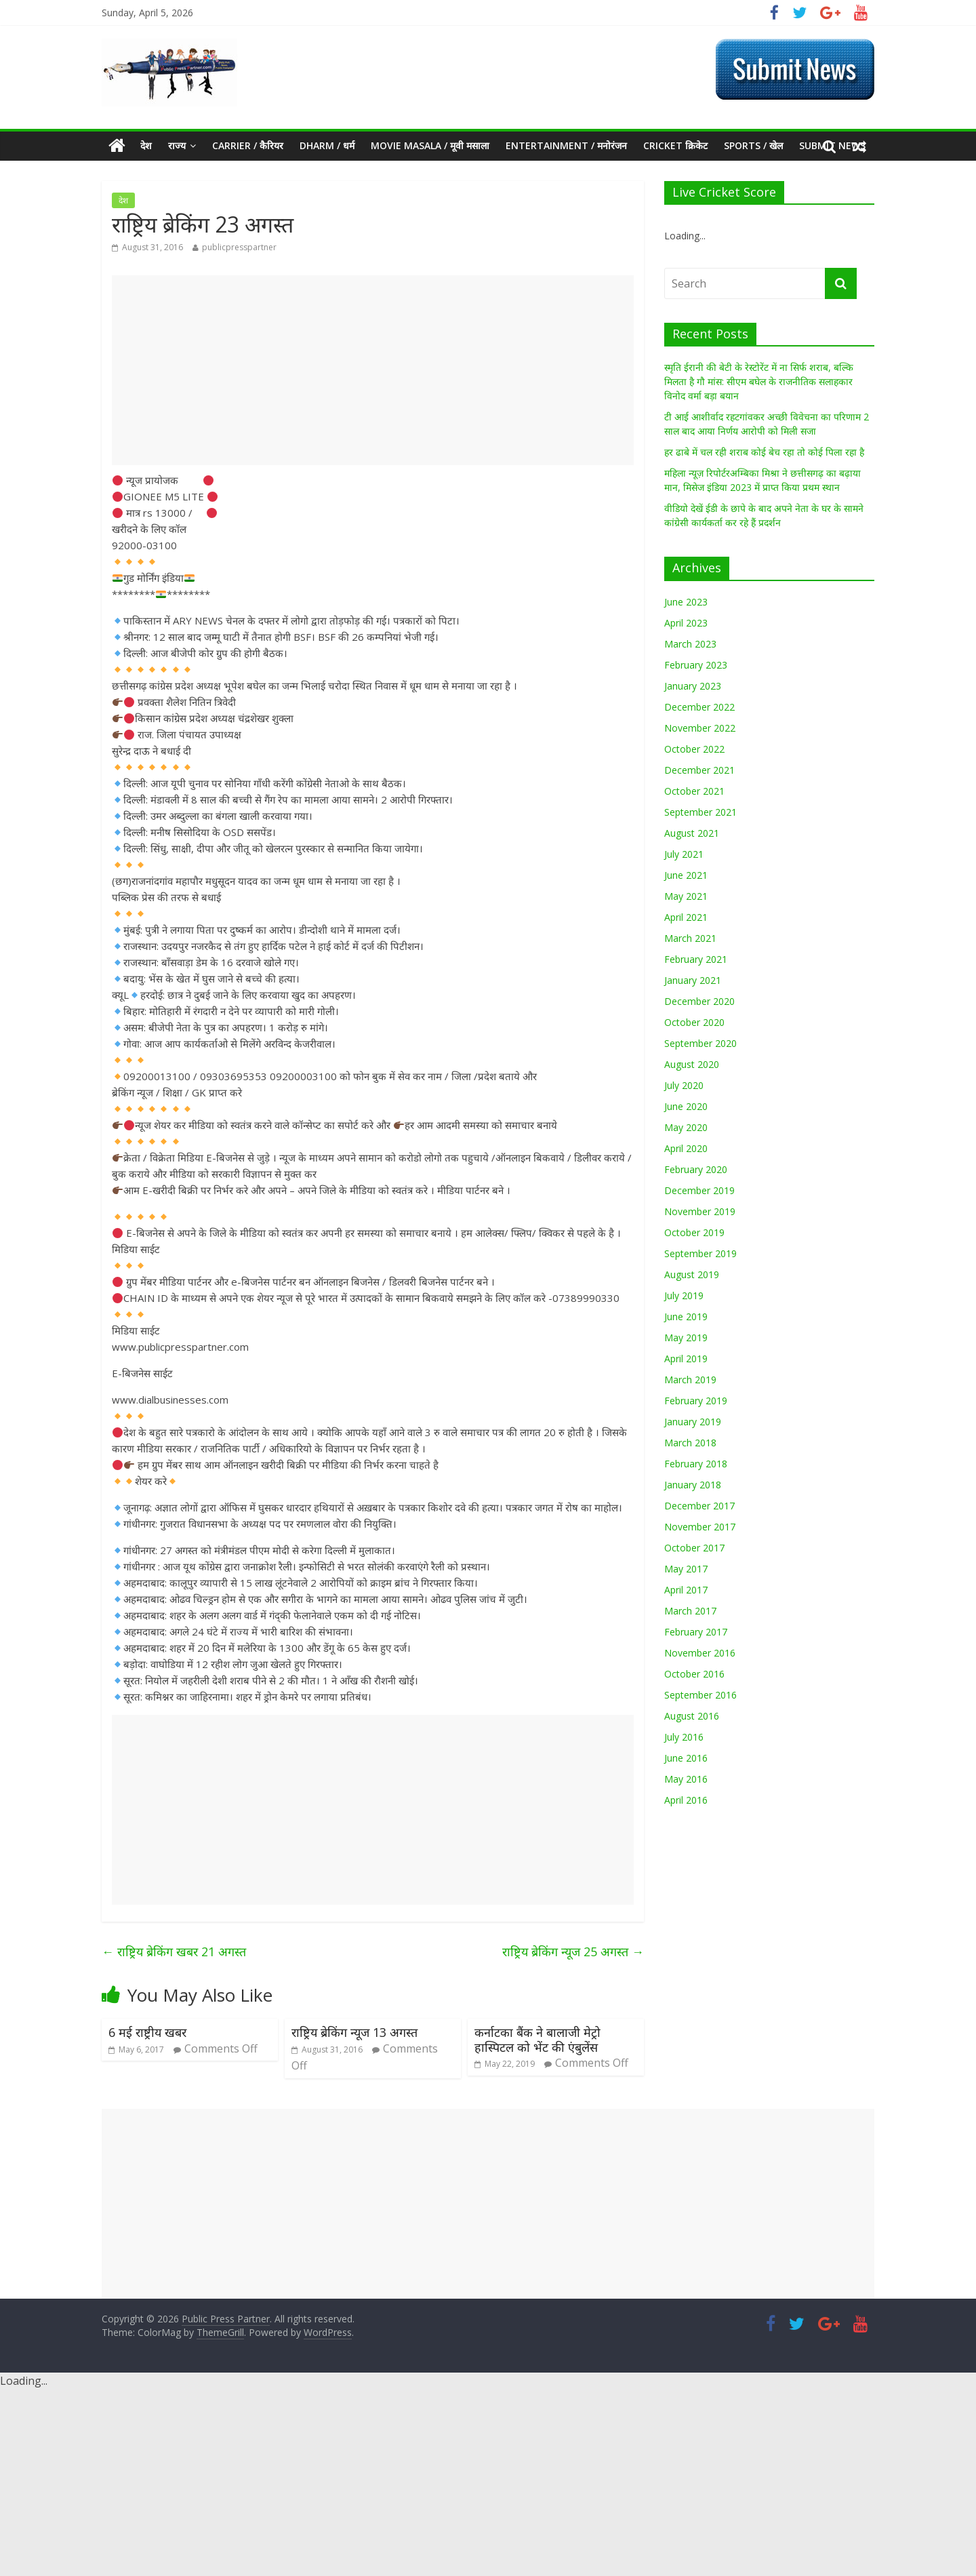  What do you see at coordinates (700, 1253) in the screenshot?
I see `September 2019` at bounding box center [700, 1253].